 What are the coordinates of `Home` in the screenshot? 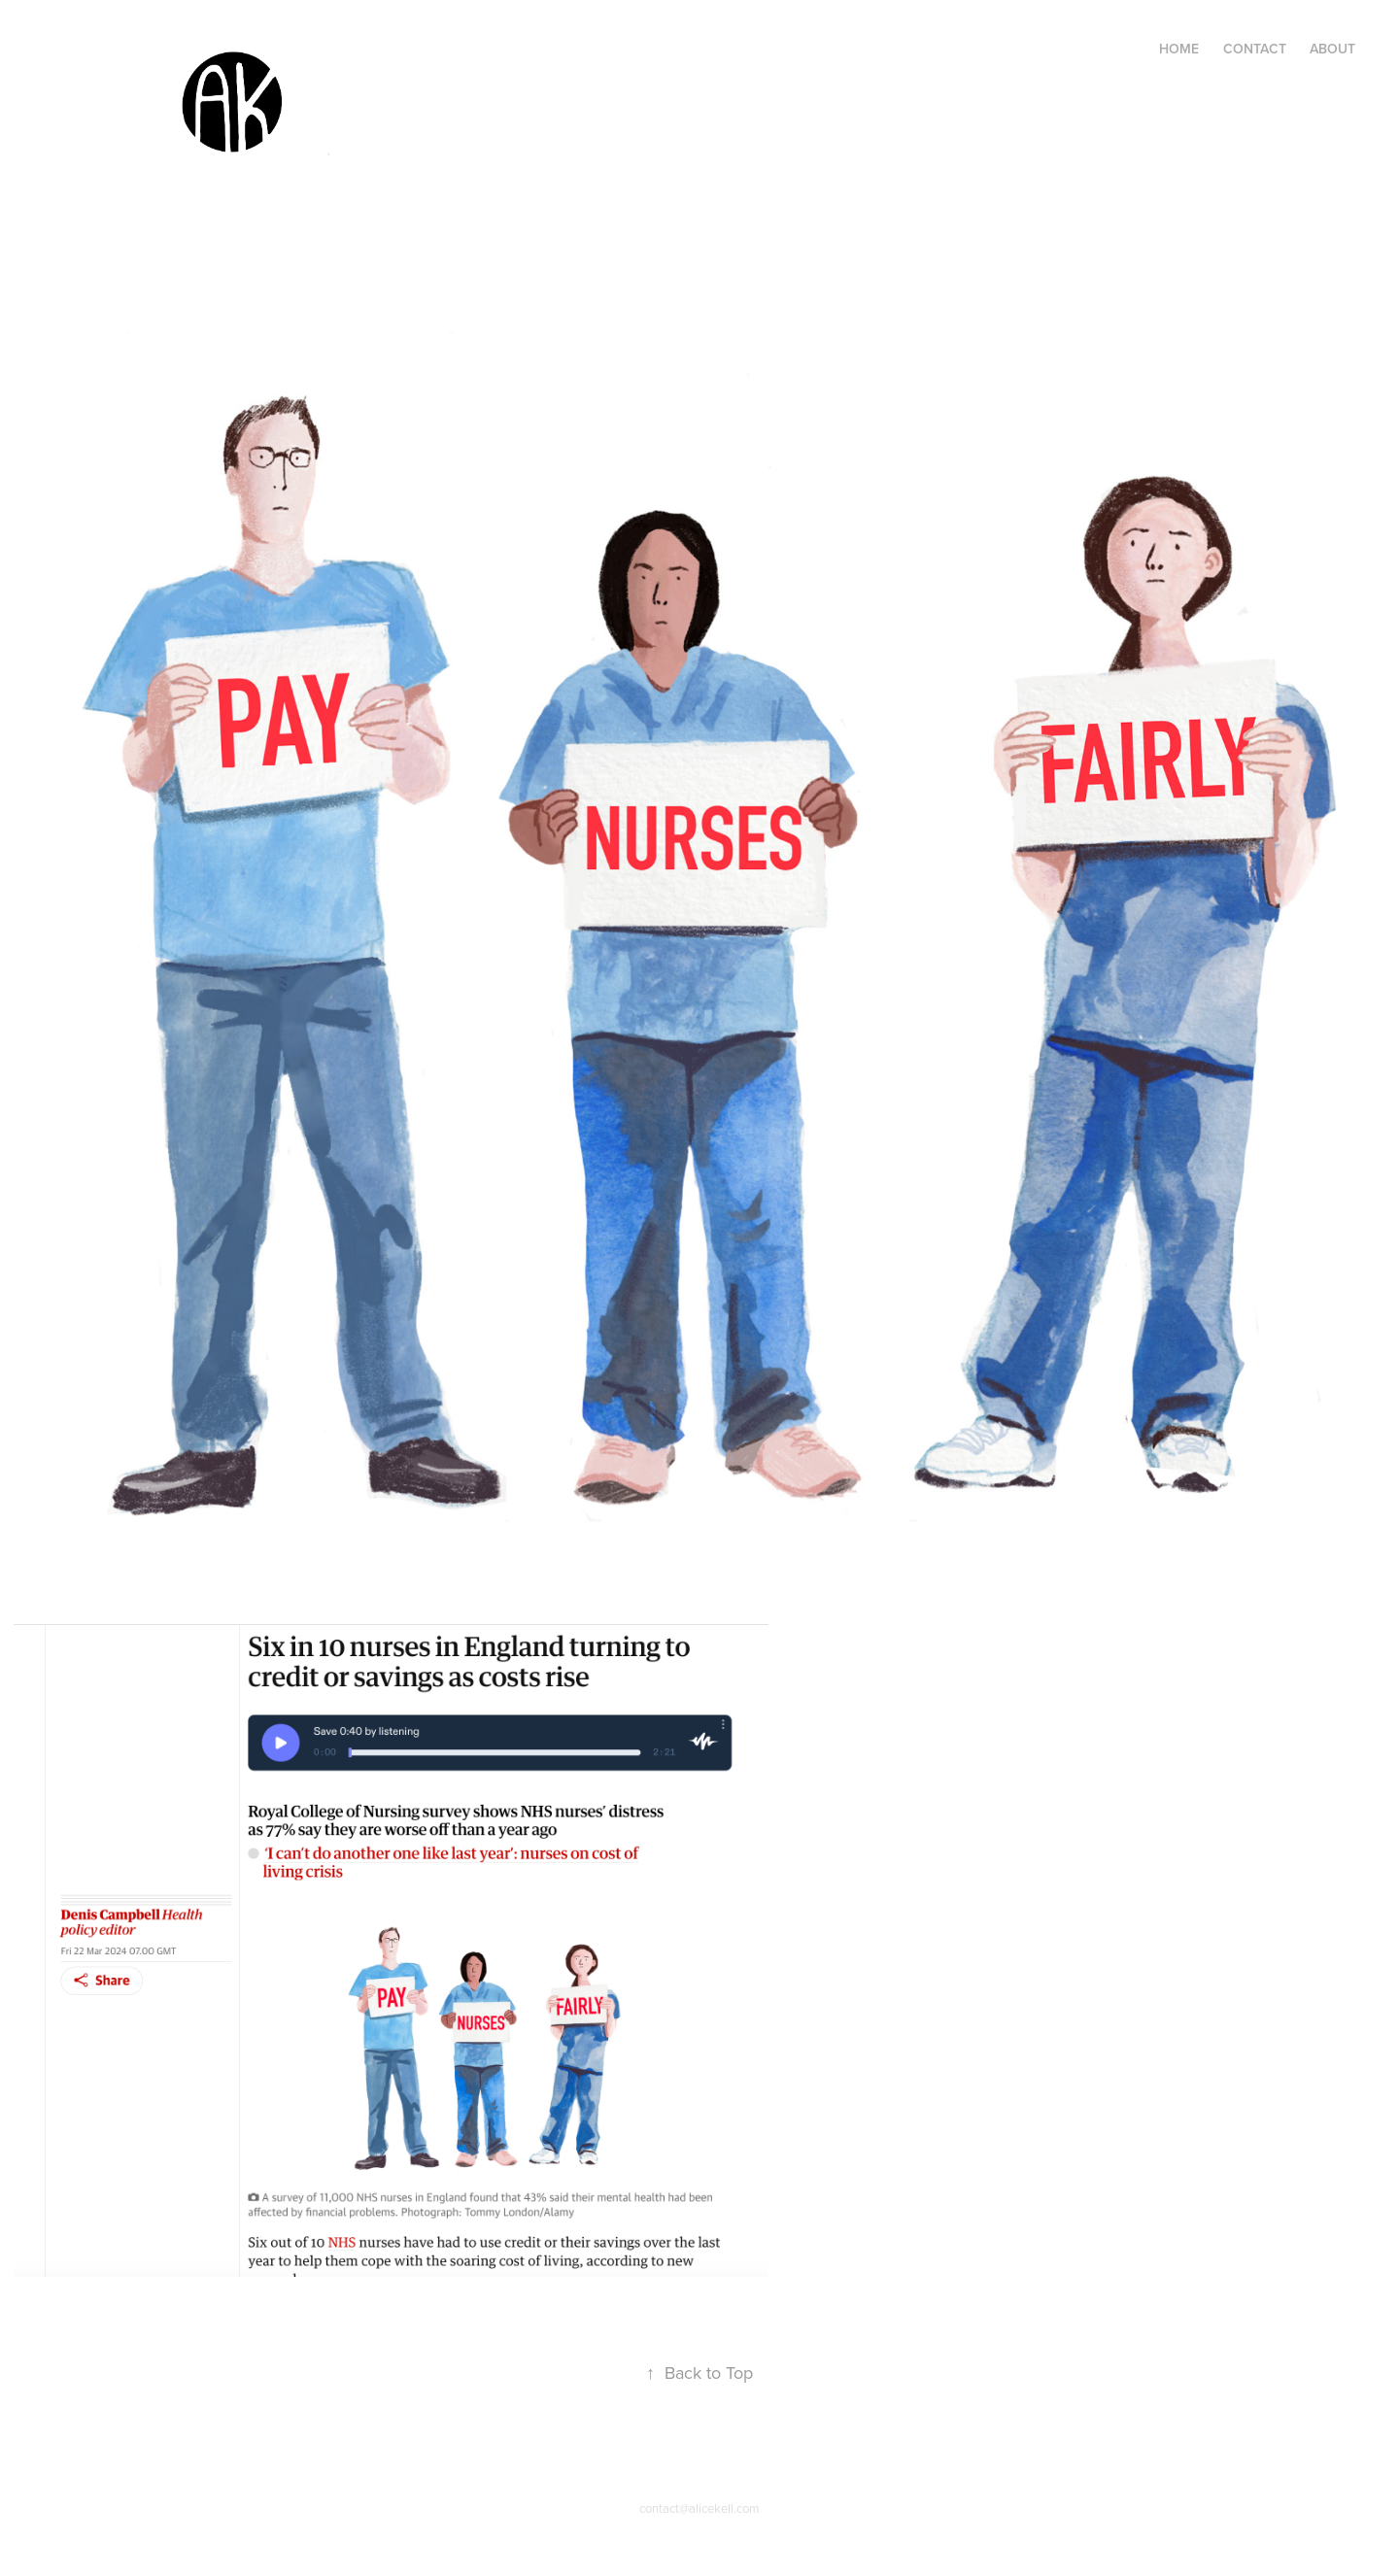 It's located at (1179, 48).